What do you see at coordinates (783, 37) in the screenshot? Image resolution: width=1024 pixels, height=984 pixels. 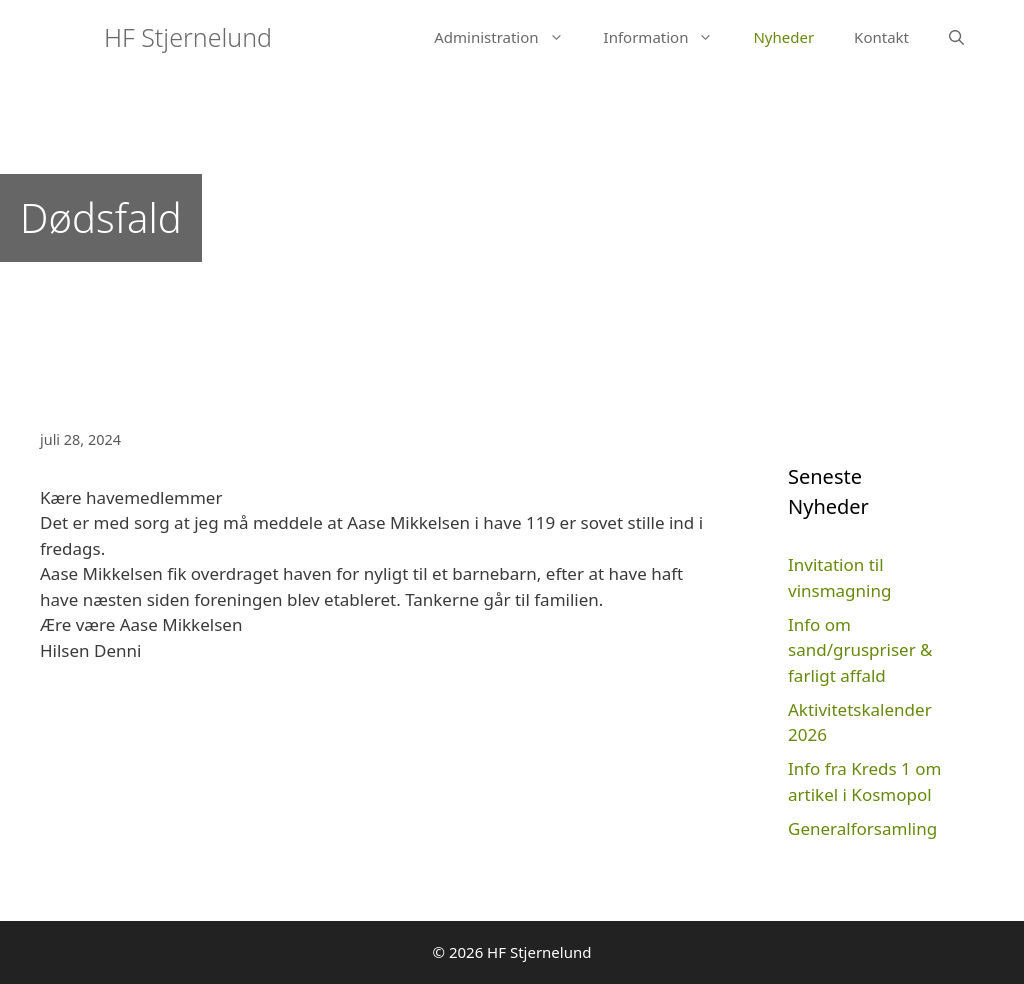 I see `Nyheder` at bounding box center [783, 37].